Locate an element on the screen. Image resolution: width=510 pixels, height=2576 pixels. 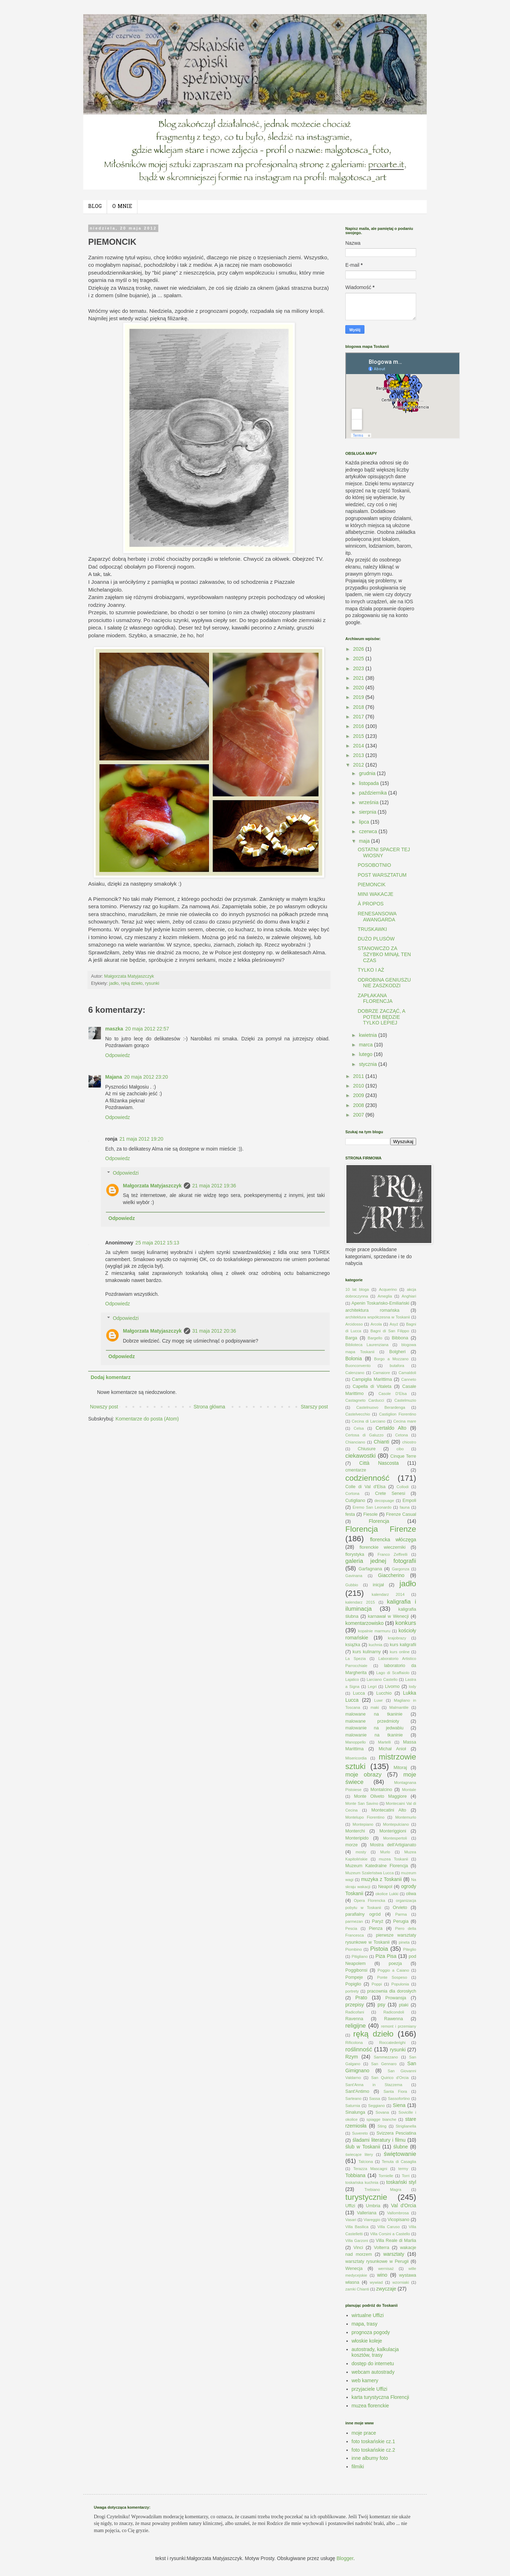
Chianti is located at coordinates (381, 1442).